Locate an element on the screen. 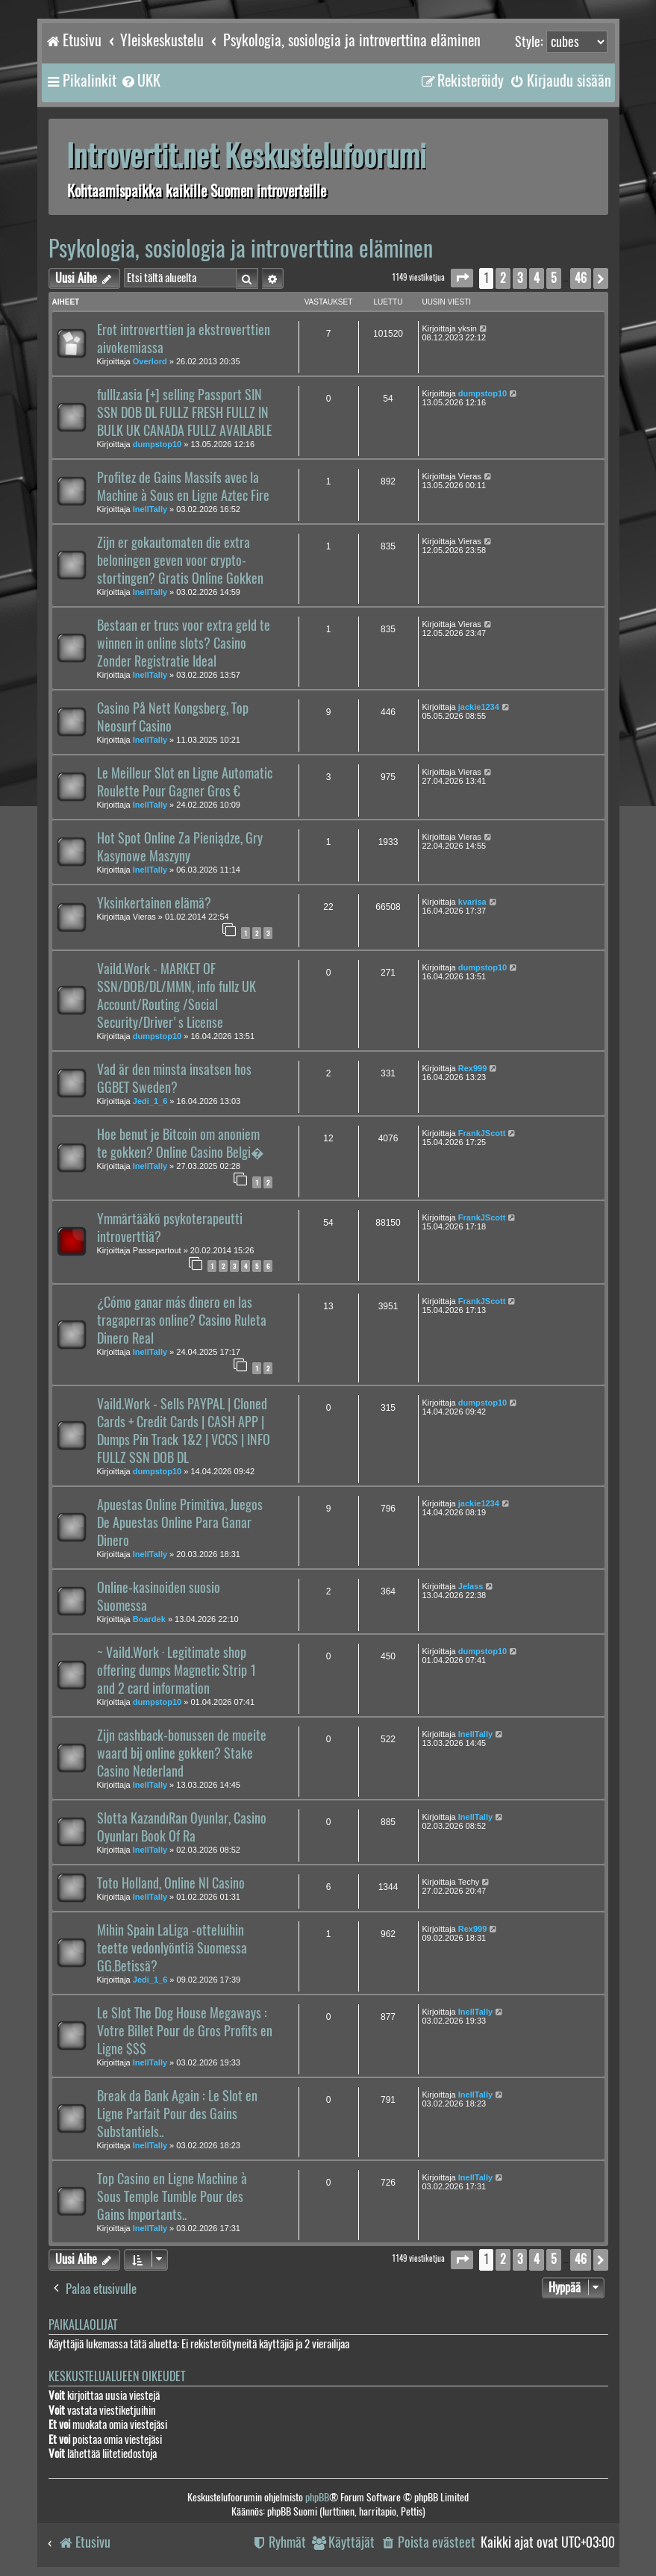  Bestaan er trucs voor extra geld te winnen in online slots? Casino Zonder Registratie Ideal is located at coordinates (183, 643).